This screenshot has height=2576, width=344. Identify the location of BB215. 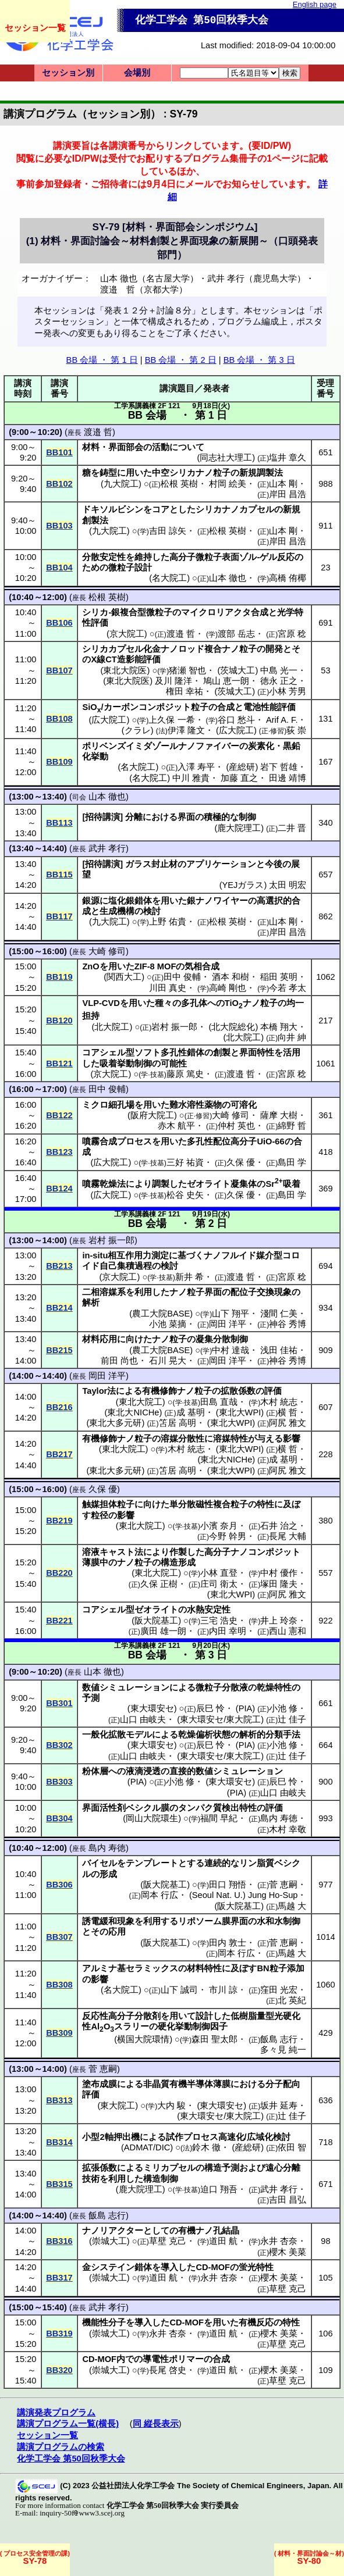
(59, 1350).